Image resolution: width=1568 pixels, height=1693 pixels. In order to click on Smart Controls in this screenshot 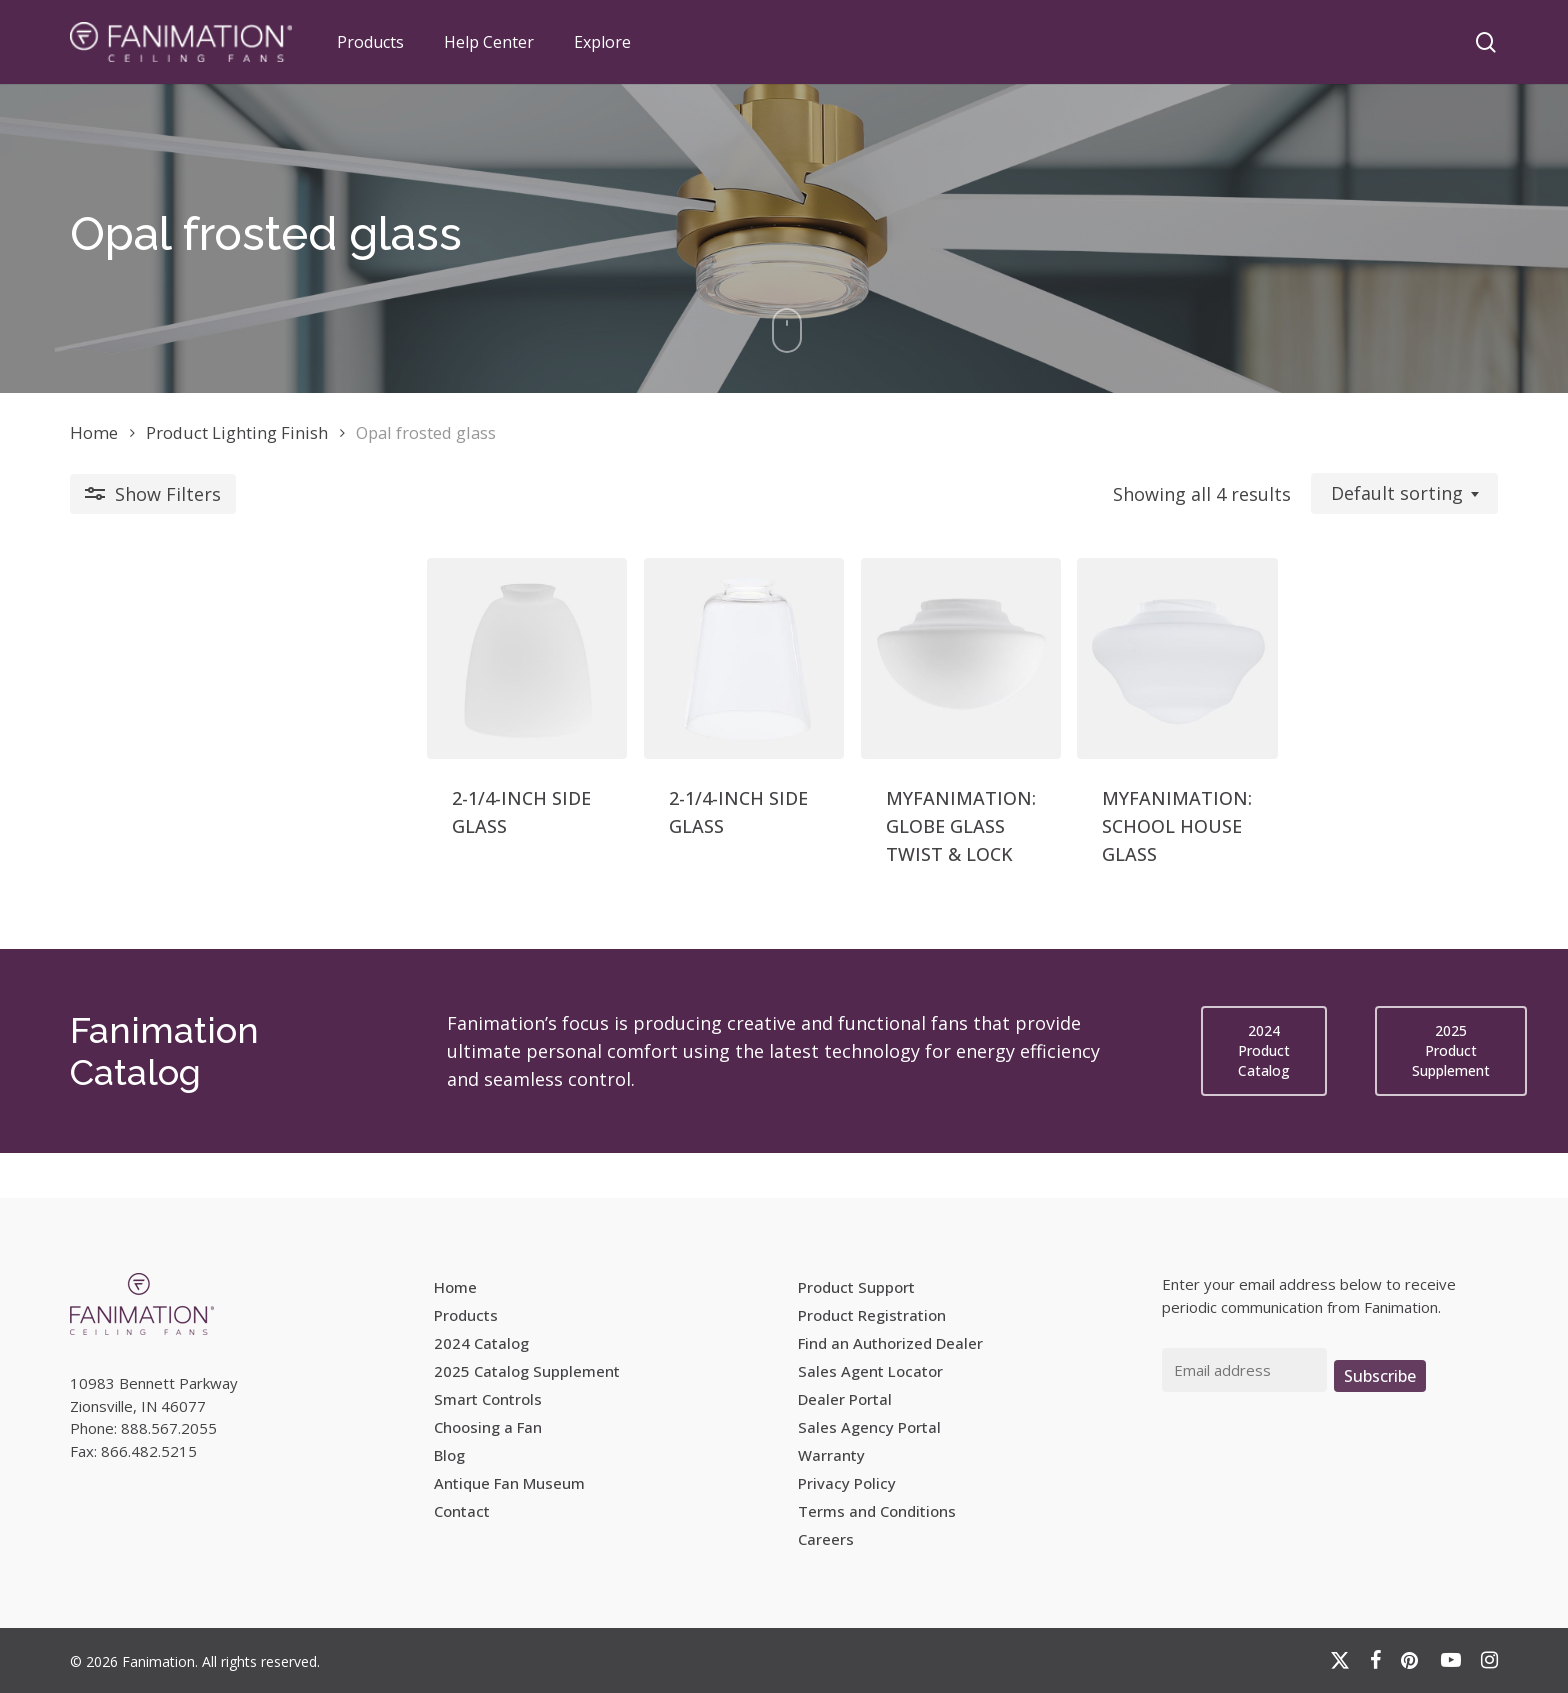, I will do `click(488, 1399)`.